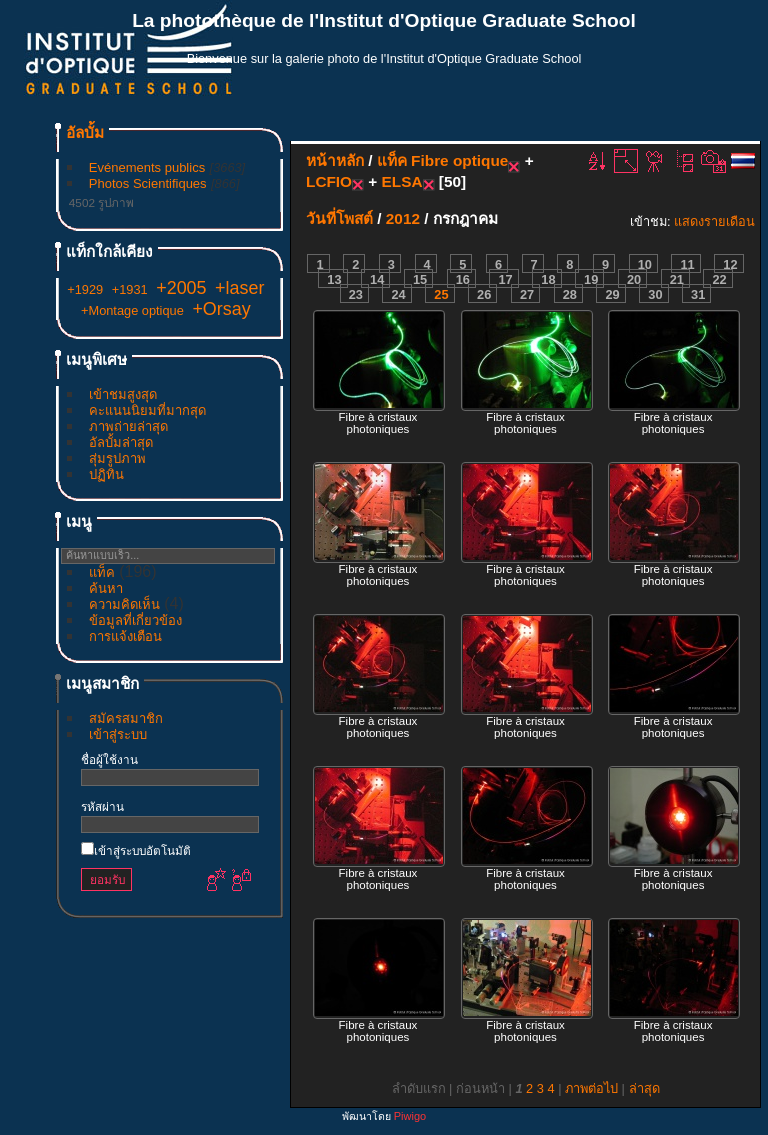 The width and height of the screenshot is (768, 1135). I want to click on +1931, so click(130, 289).